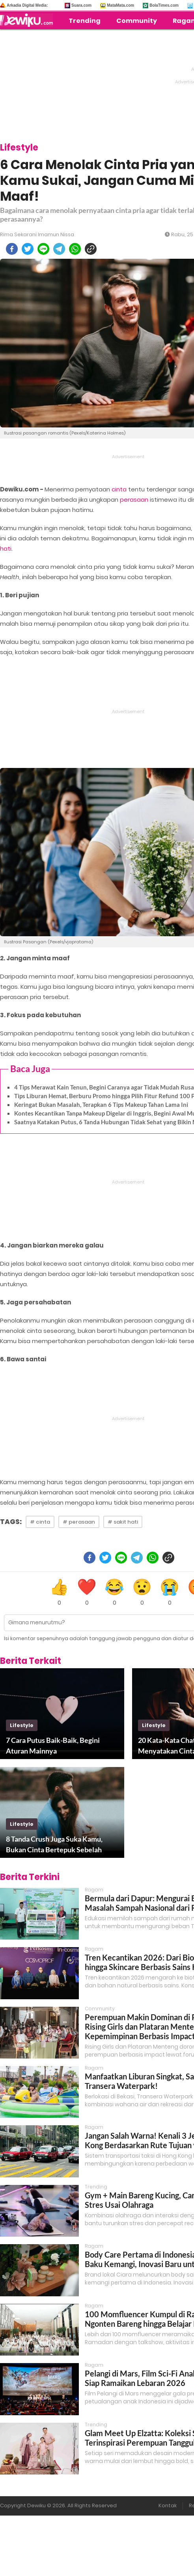 This screenshot has height=2576, width=194. Describe the element at coordinates (120, 5) in the screenshot. I see `MataMata.com` at that location.